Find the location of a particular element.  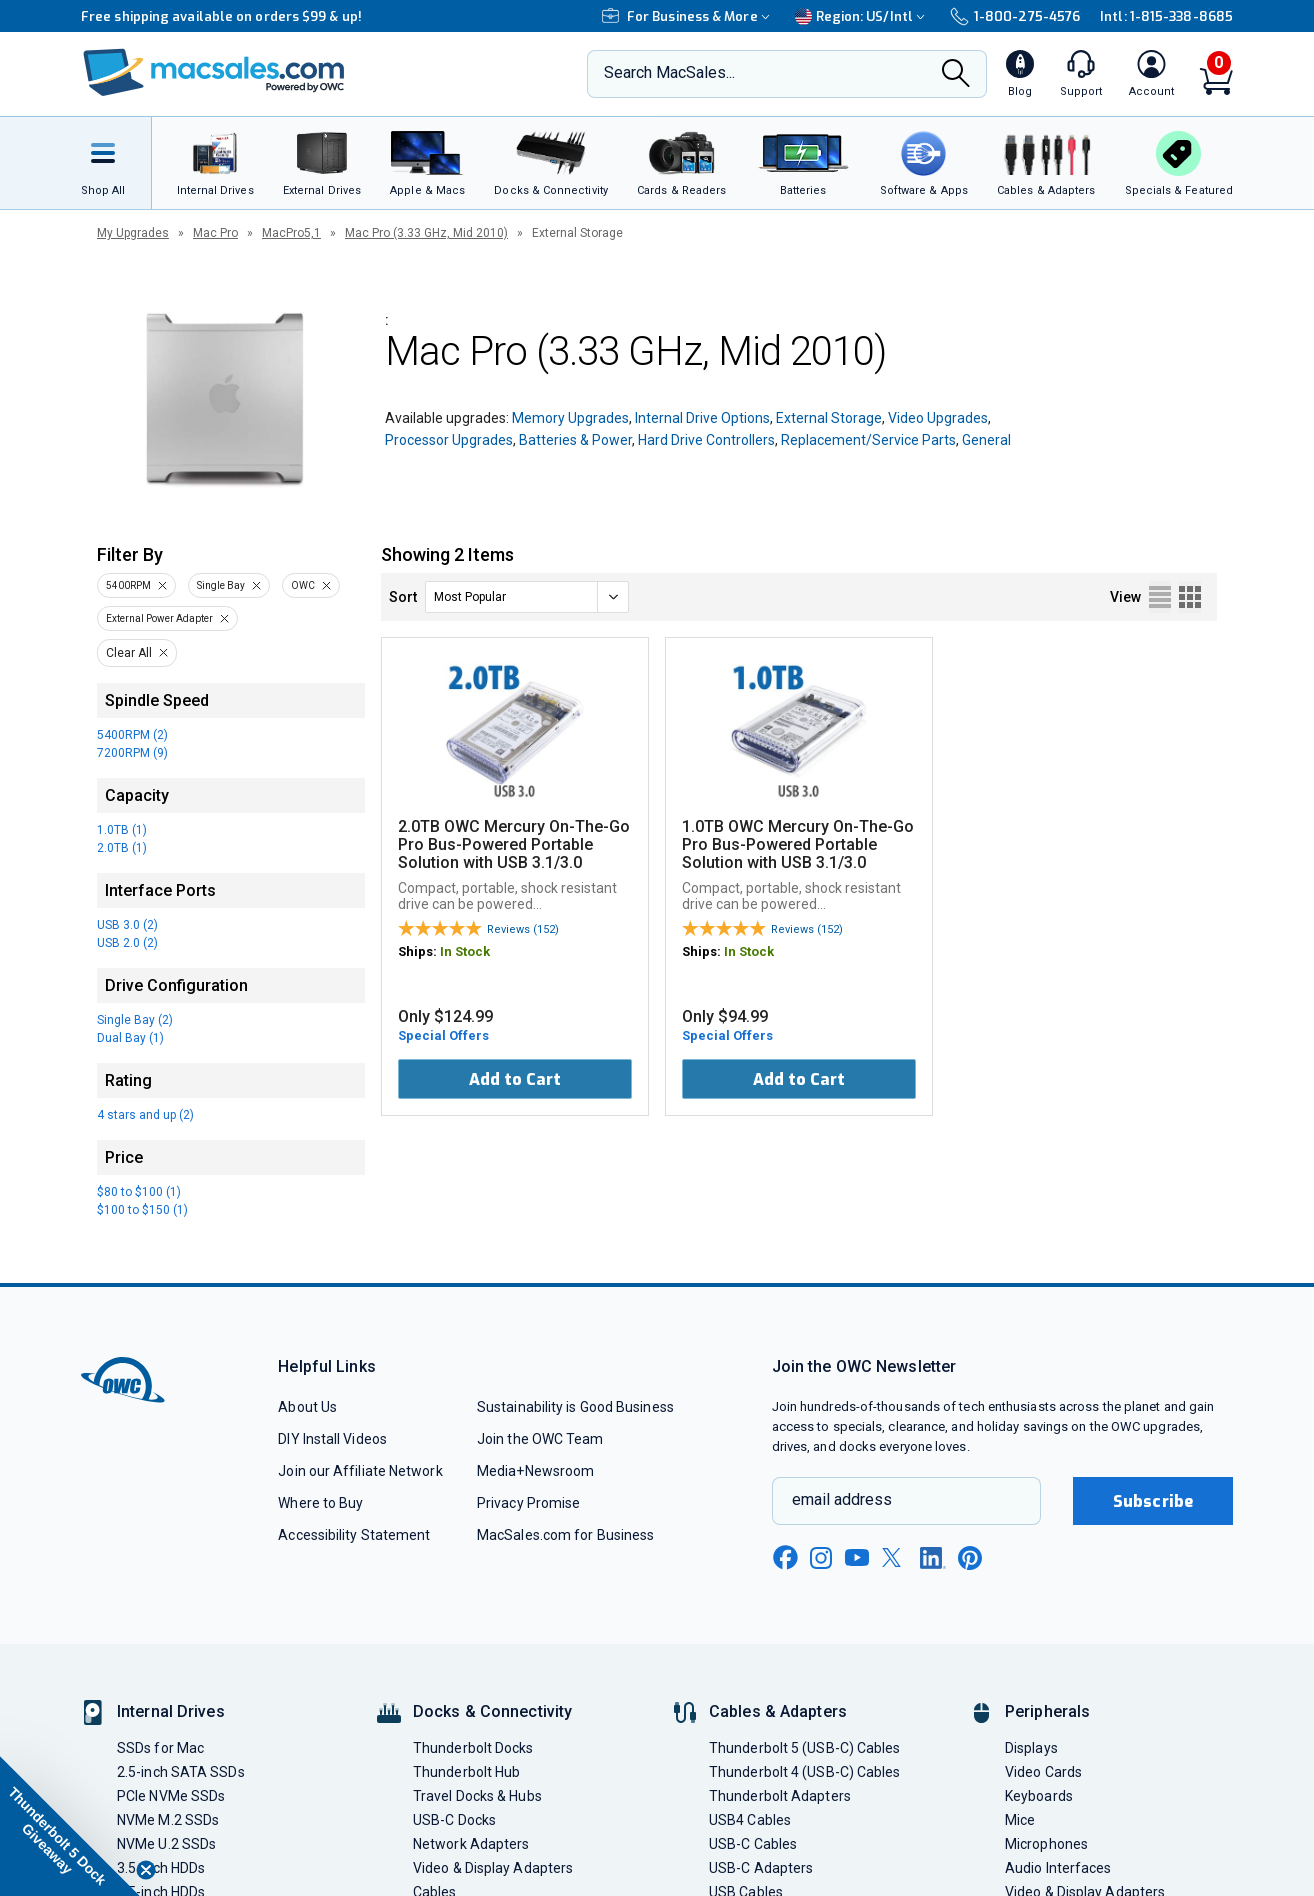

[Close teaser] is located at coordinates (146, 1870).